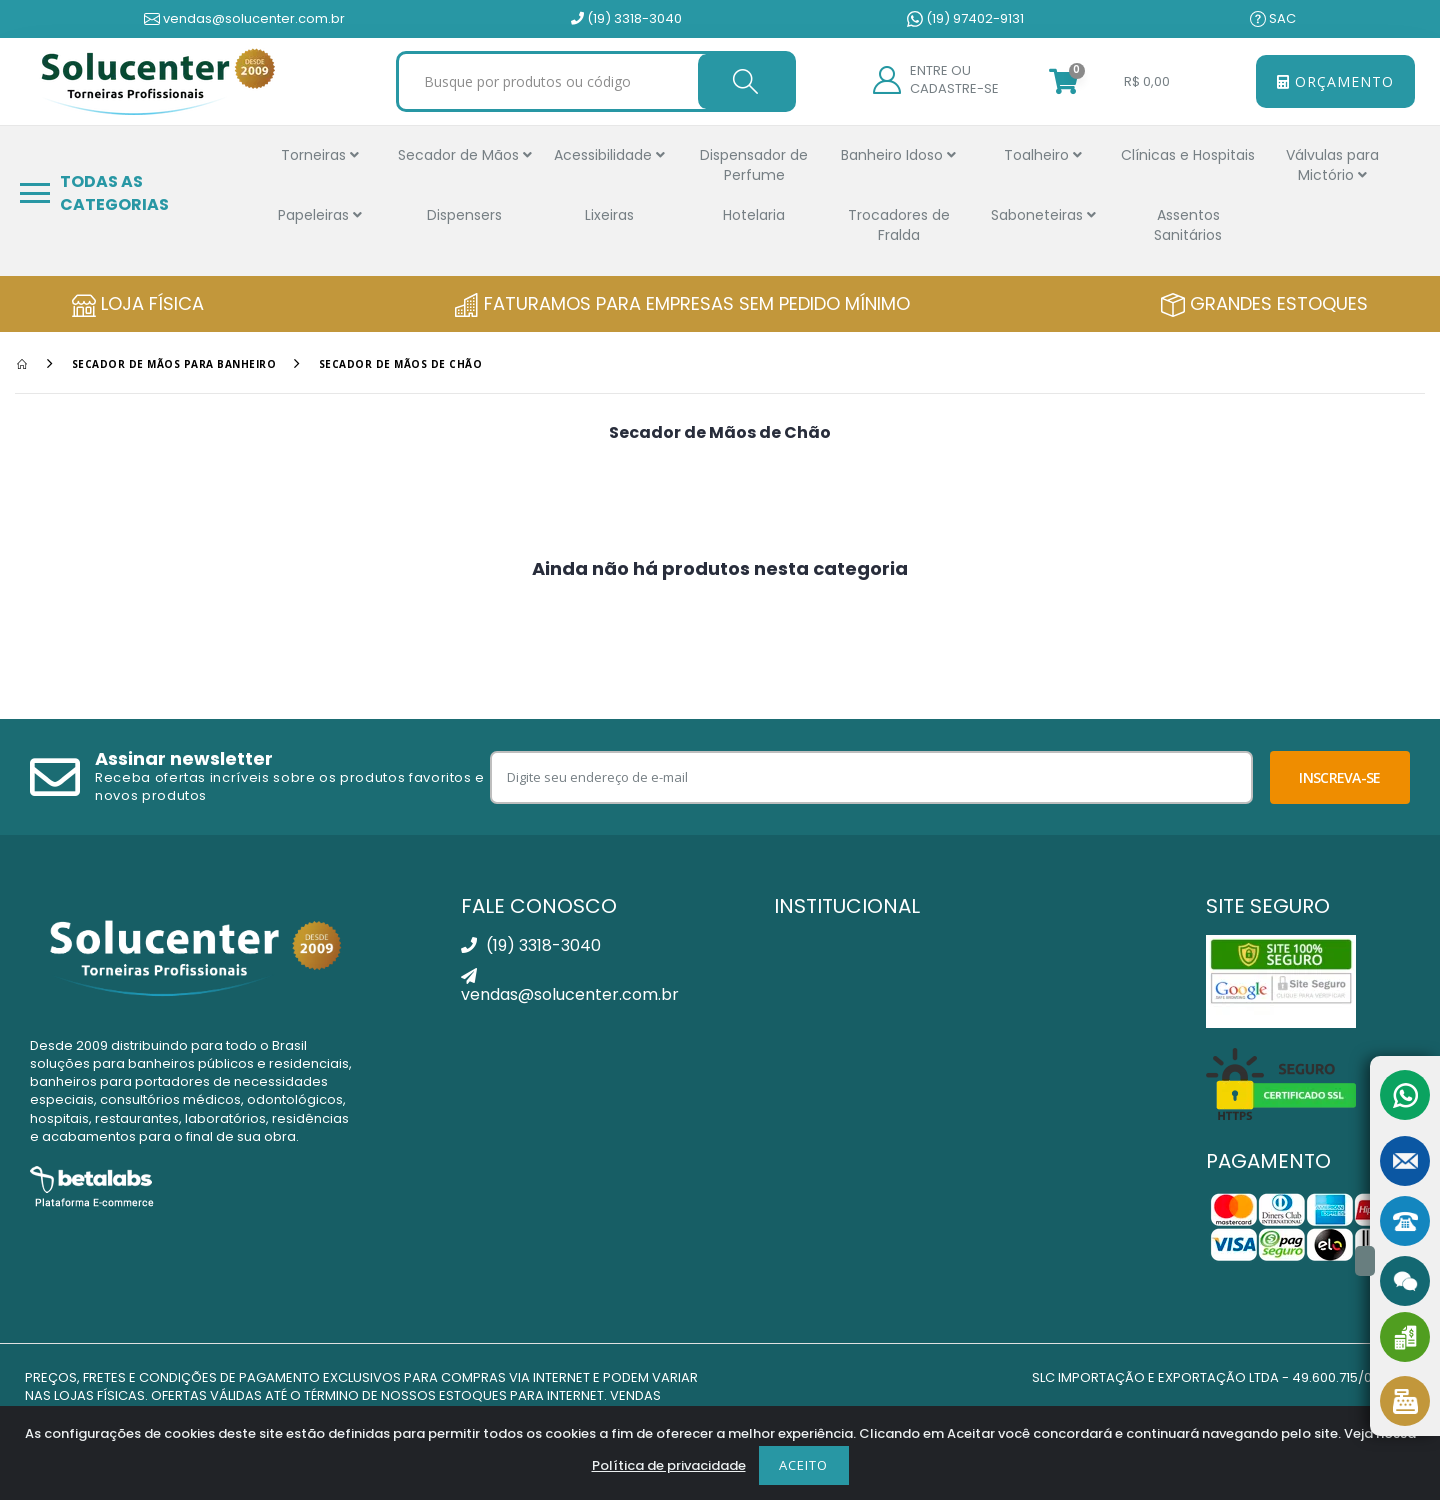 The width and height of the screenshot is (1440, 1500). What do you see at coordinates (669, 1465) in the screenshot?
I see `Política de privacidade` at bounding box center [669, 1465].